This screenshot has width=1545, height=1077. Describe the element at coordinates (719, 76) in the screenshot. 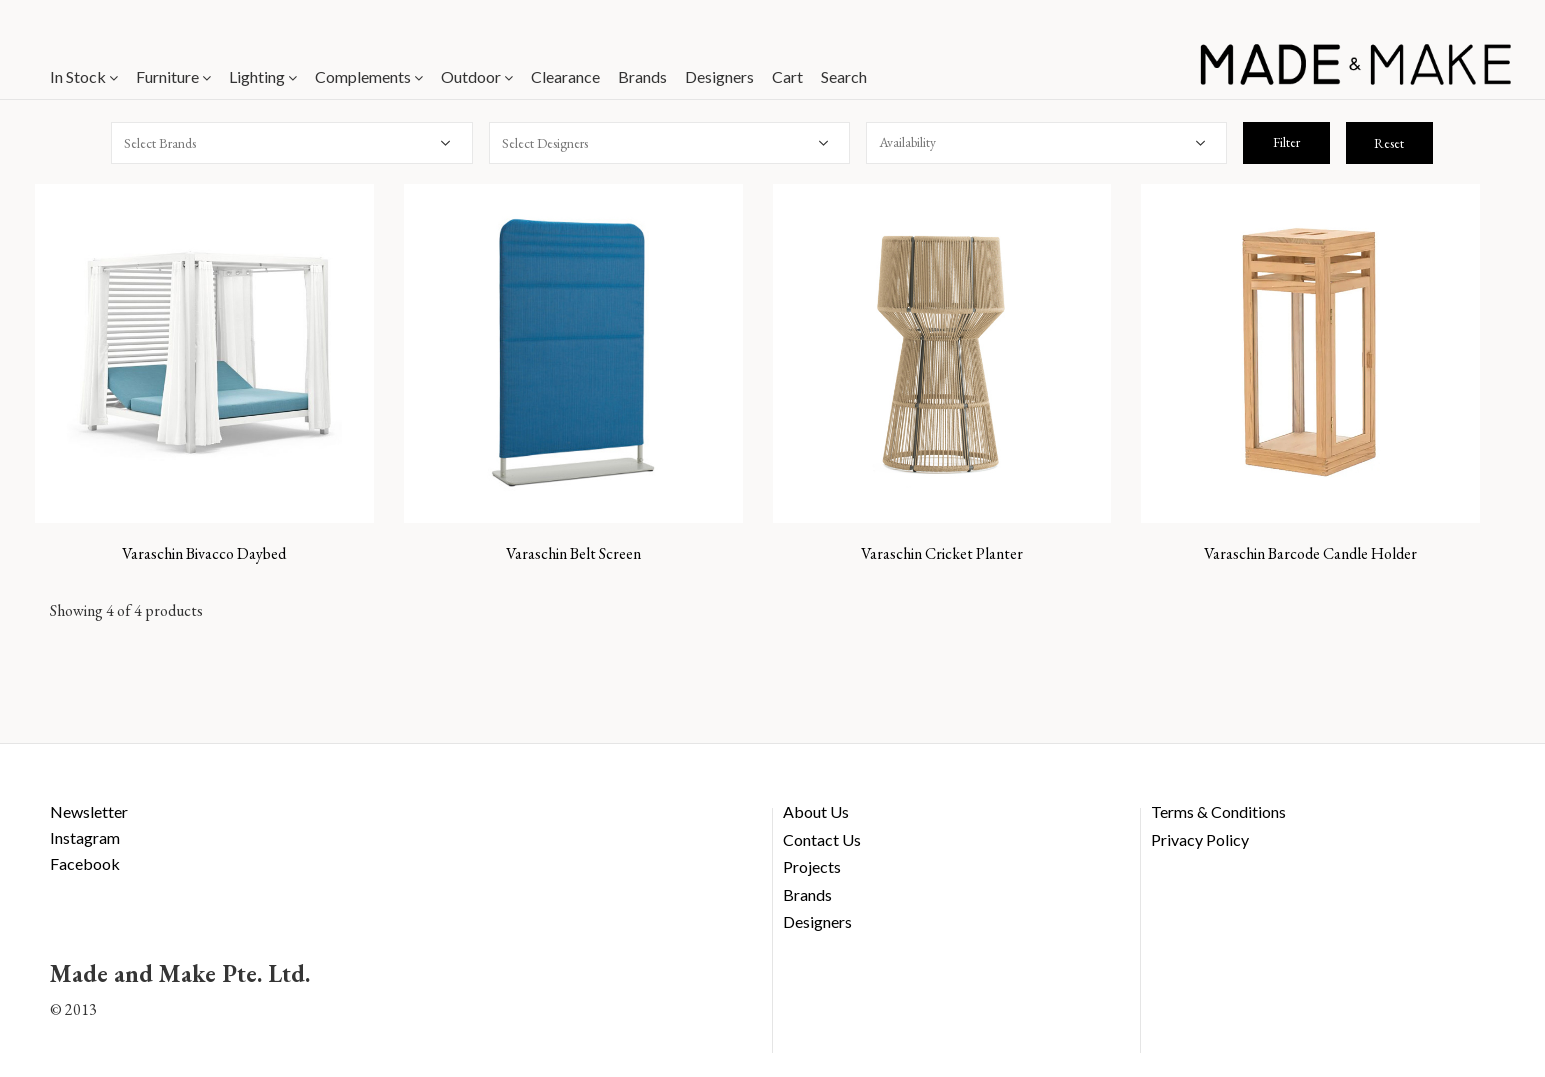

I see `Designers` at that location.